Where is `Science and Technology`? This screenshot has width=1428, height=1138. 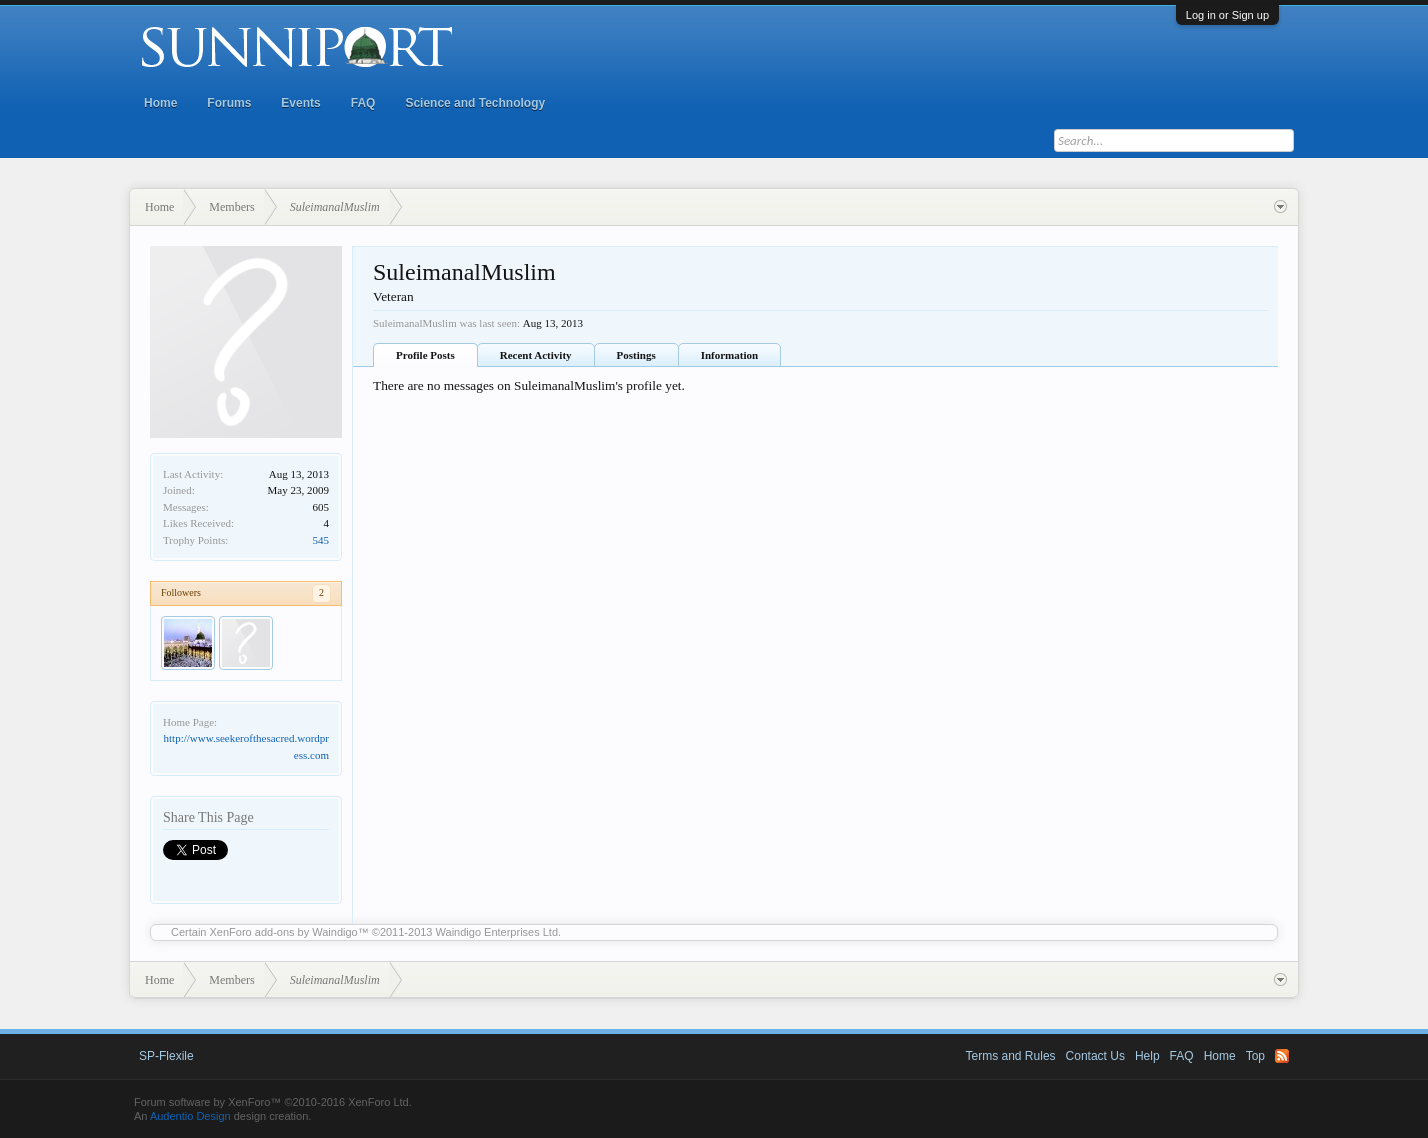 Science and Technology is located at coordinates (475, 103).